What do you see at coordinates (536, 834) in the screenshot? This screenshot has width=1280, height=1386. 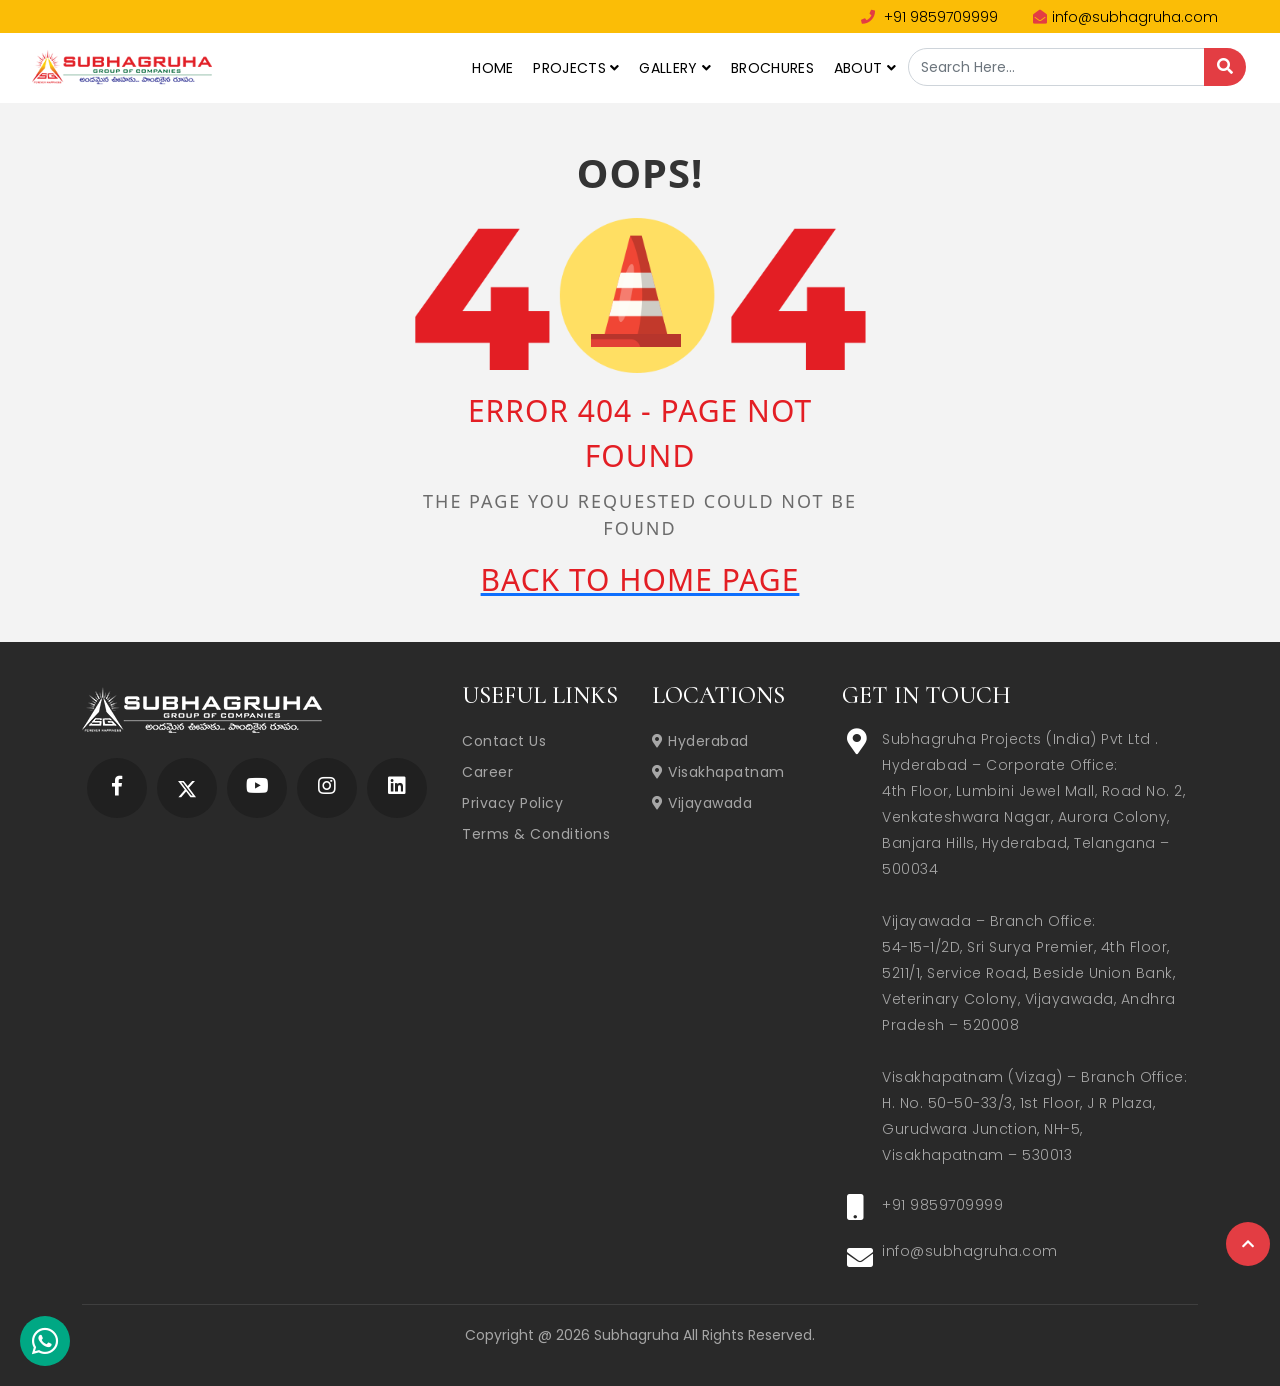 I see `Terms & Conditions` at bounding box center [536, 834].